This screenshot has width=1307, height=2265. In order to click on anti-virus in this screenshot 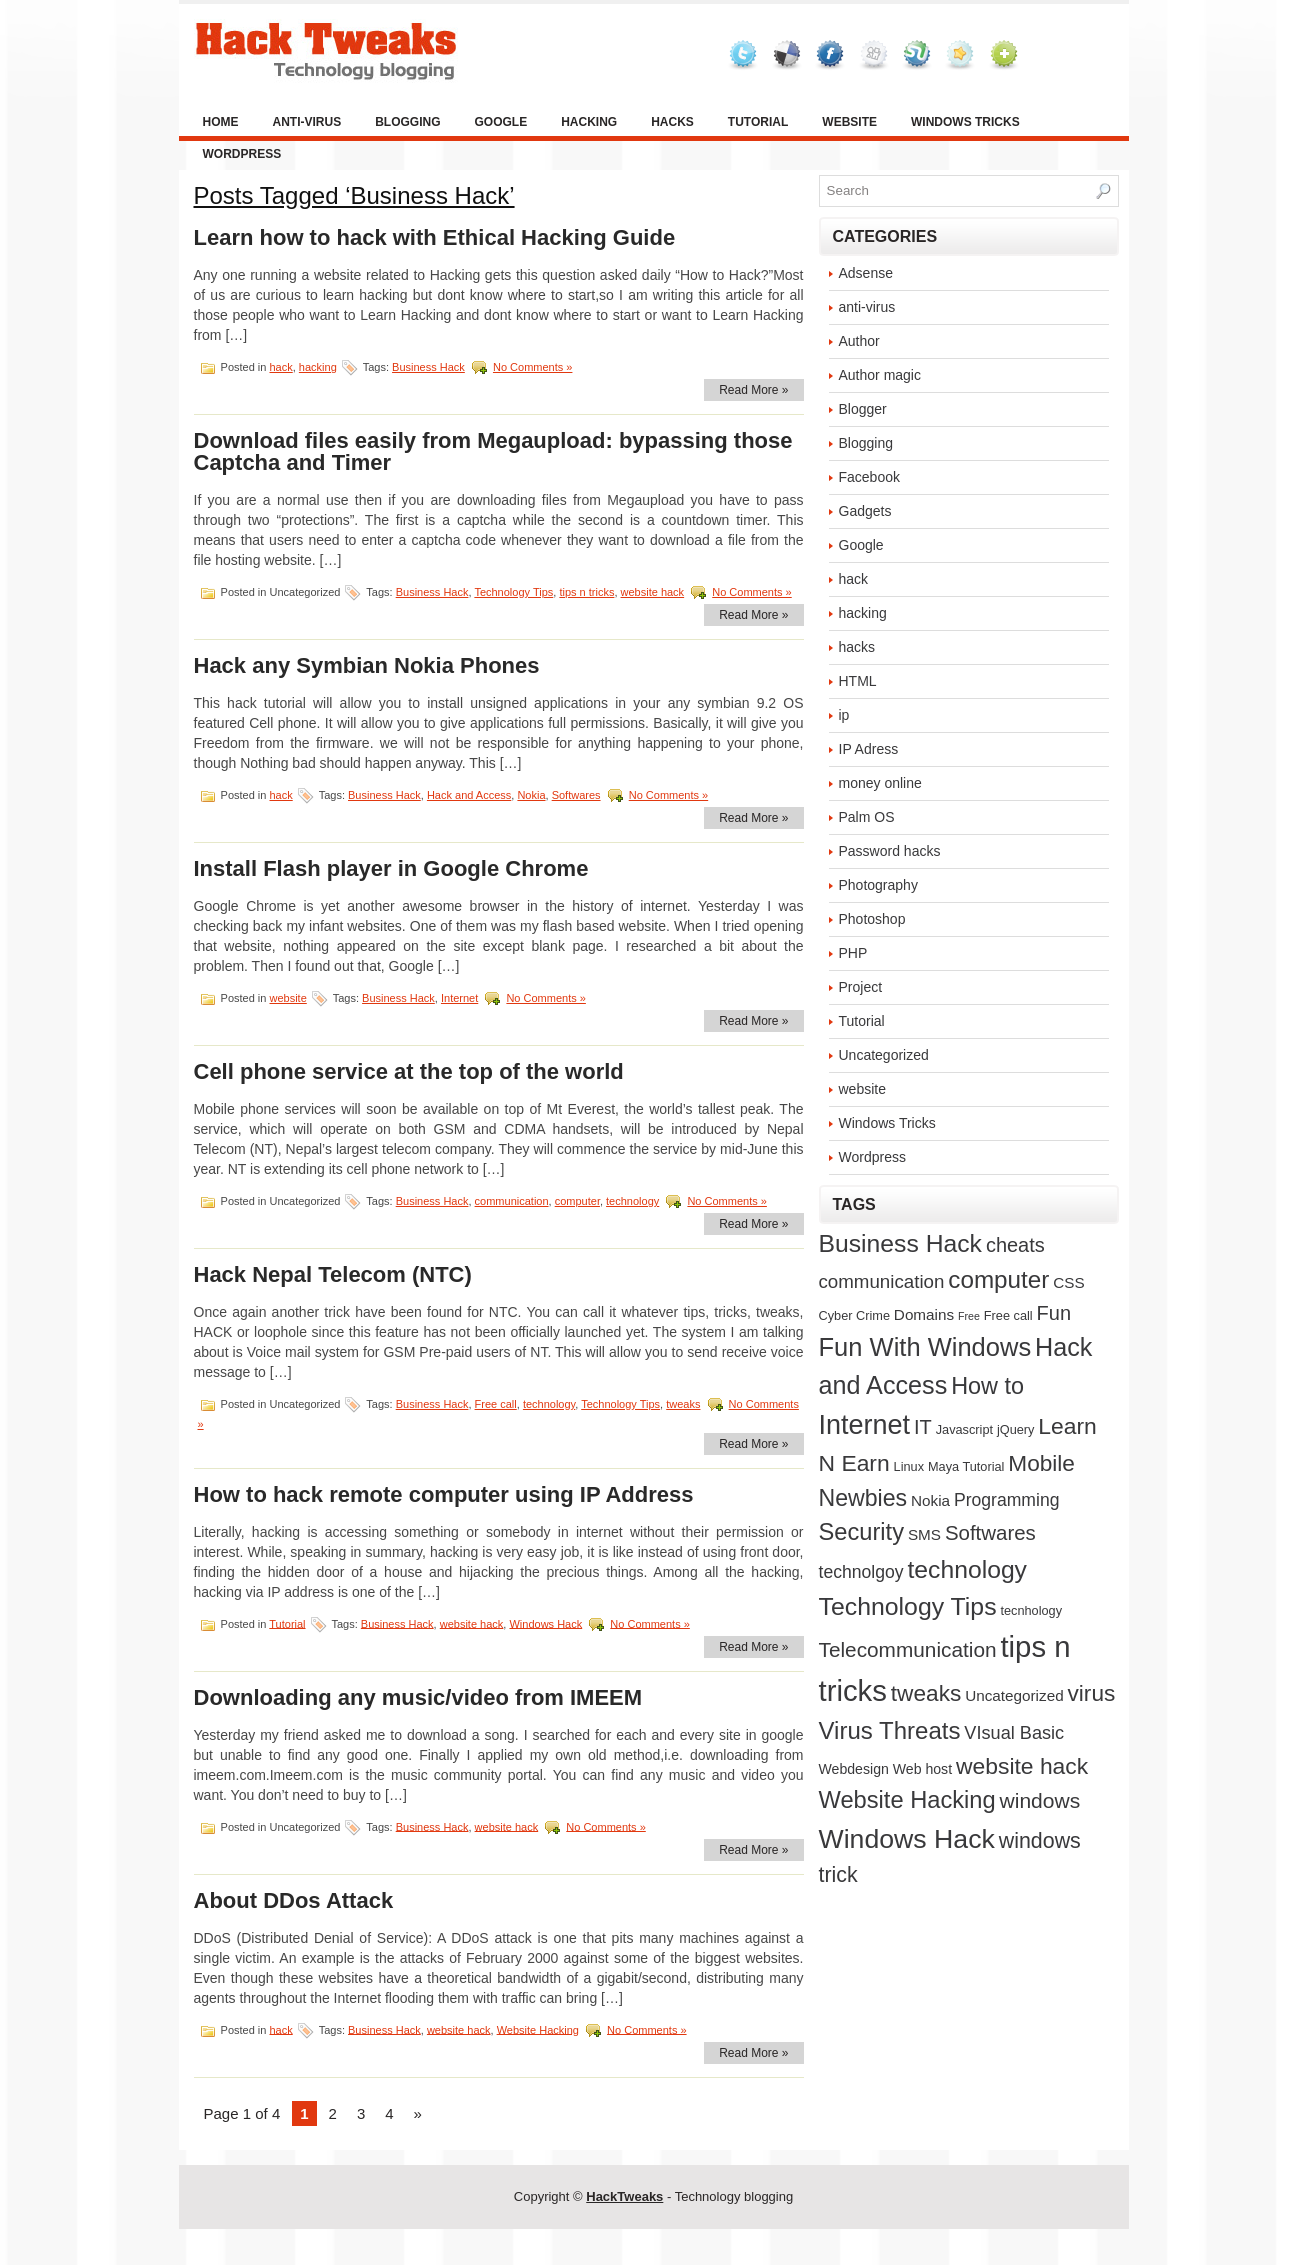, I will do `click(307, 122)`.